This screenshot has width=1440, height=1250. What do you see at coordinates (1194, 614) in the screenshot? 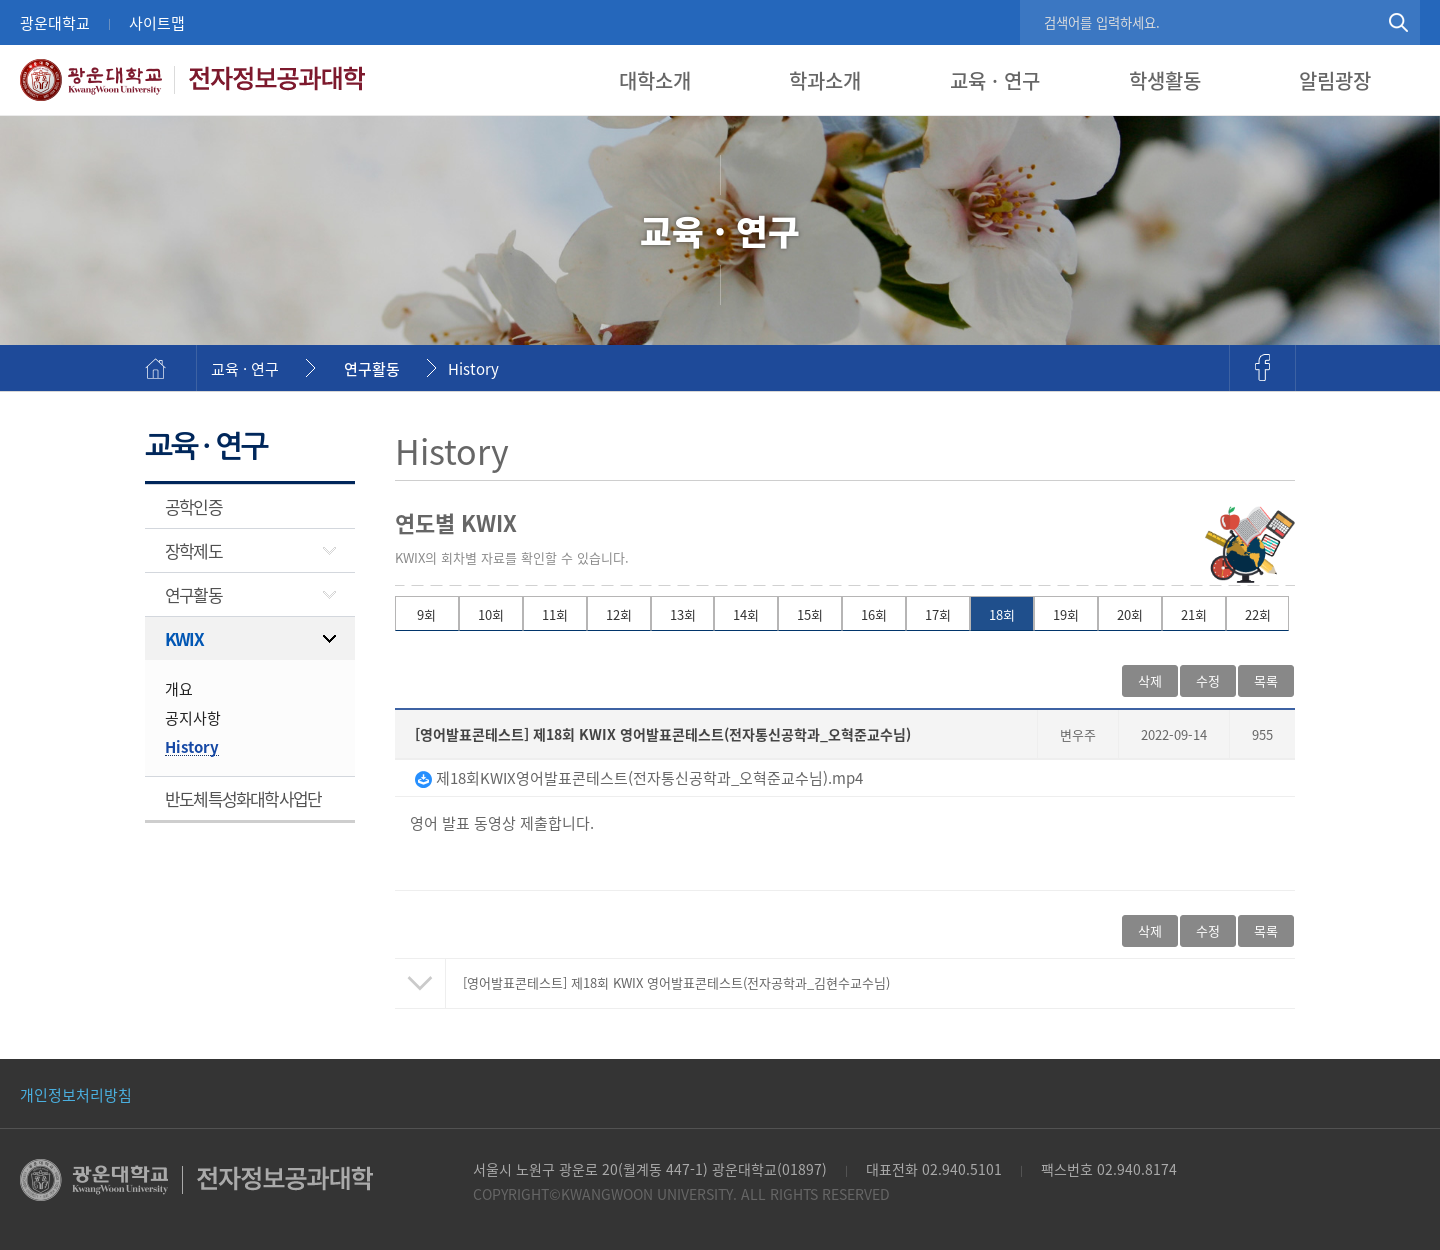
I see `21회` at bounding box center [1194, 614].